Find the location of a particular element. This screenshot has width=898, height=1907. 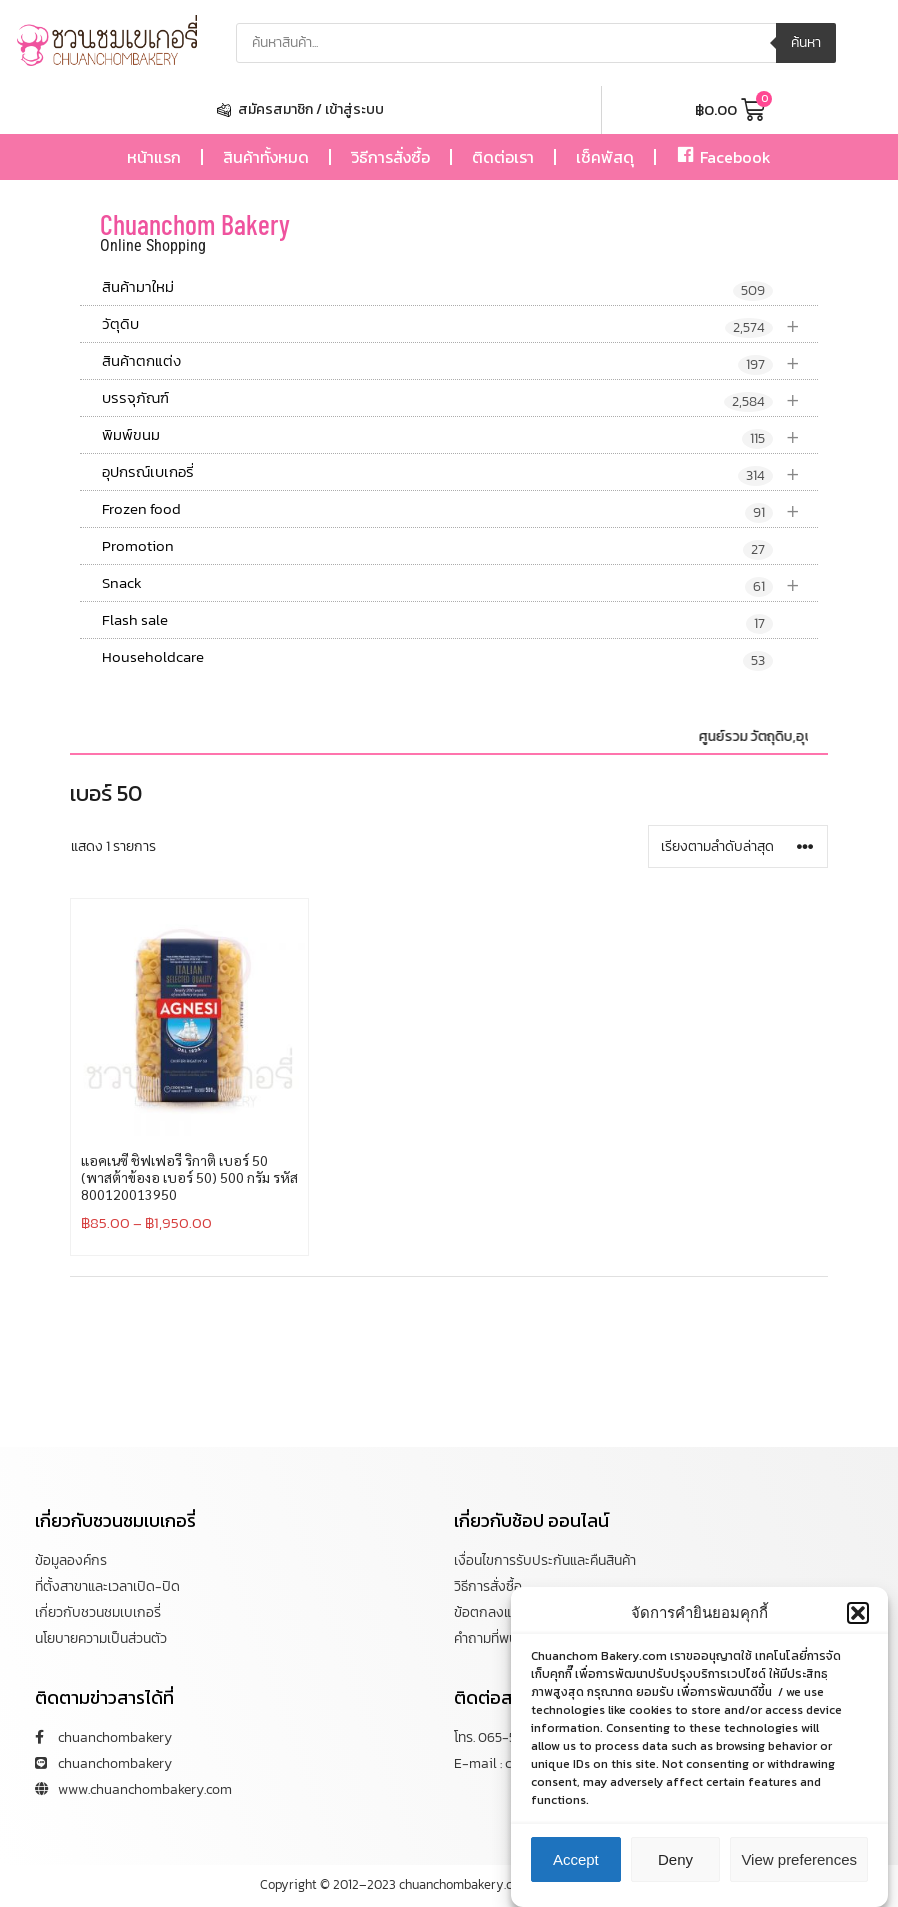

สินค้ามาใหม่ is located at coordinates (437, 288).